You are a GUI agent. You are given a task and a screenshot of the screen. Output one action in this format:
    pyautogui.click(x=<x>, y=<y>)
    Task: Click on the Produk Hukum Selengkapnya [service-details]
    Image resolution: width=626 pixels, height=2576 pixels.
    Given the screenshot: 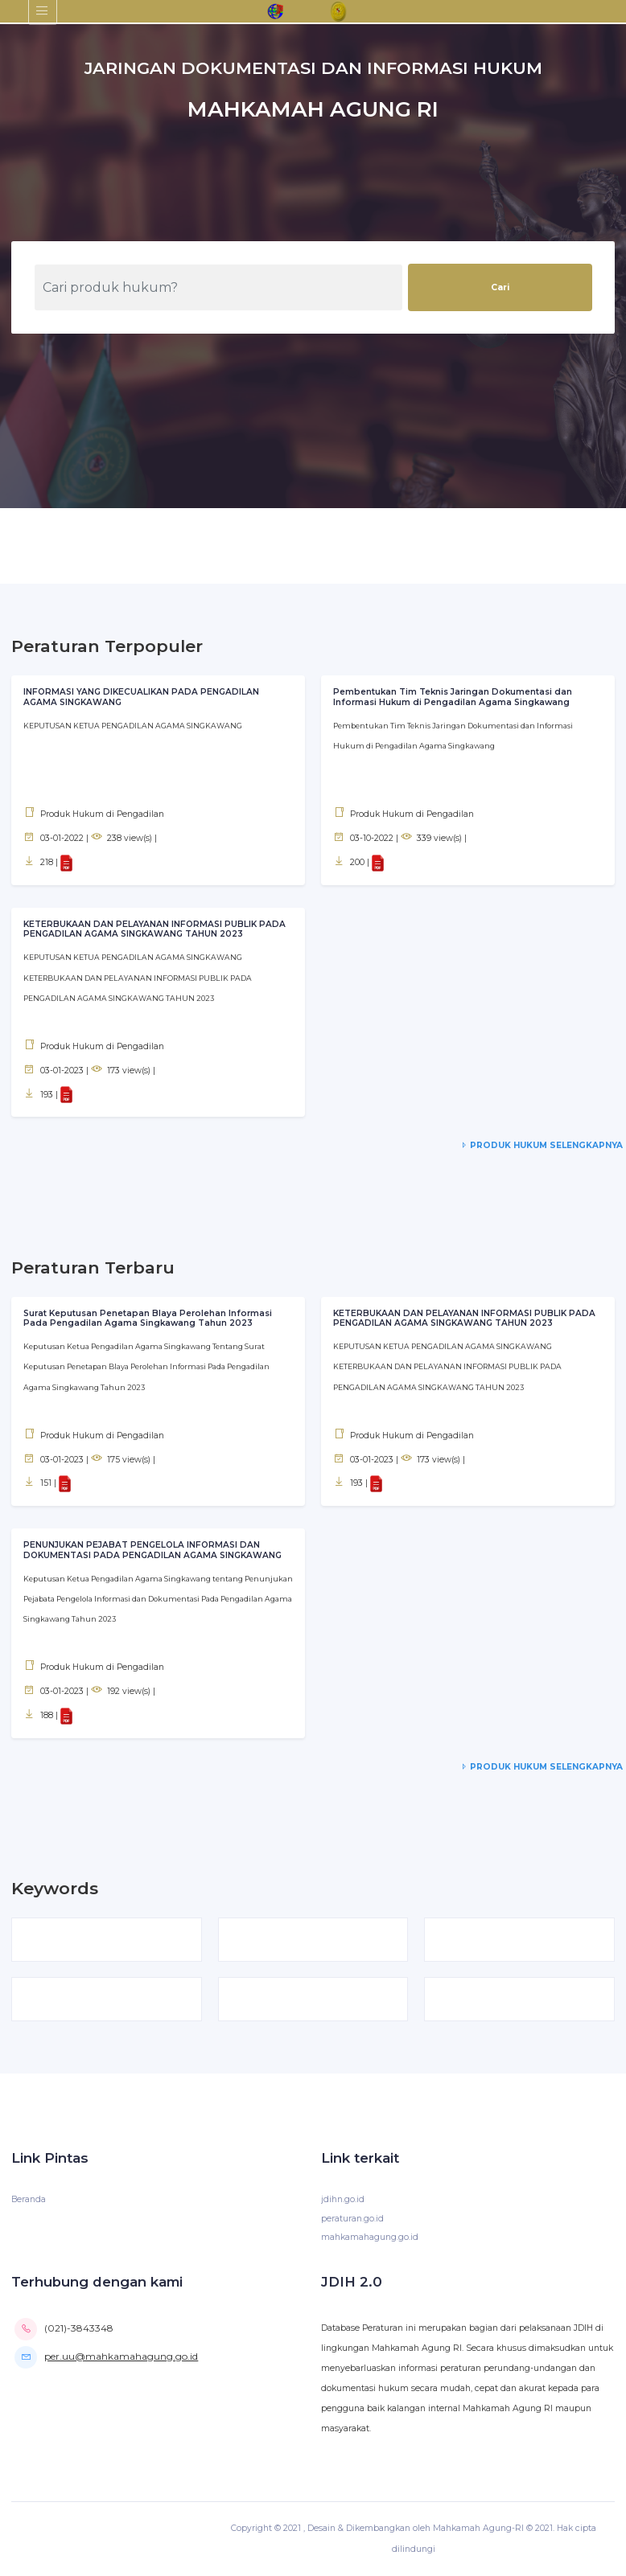 What is the action you would take?
    pyautogui.click(x=539, y=1145)
    